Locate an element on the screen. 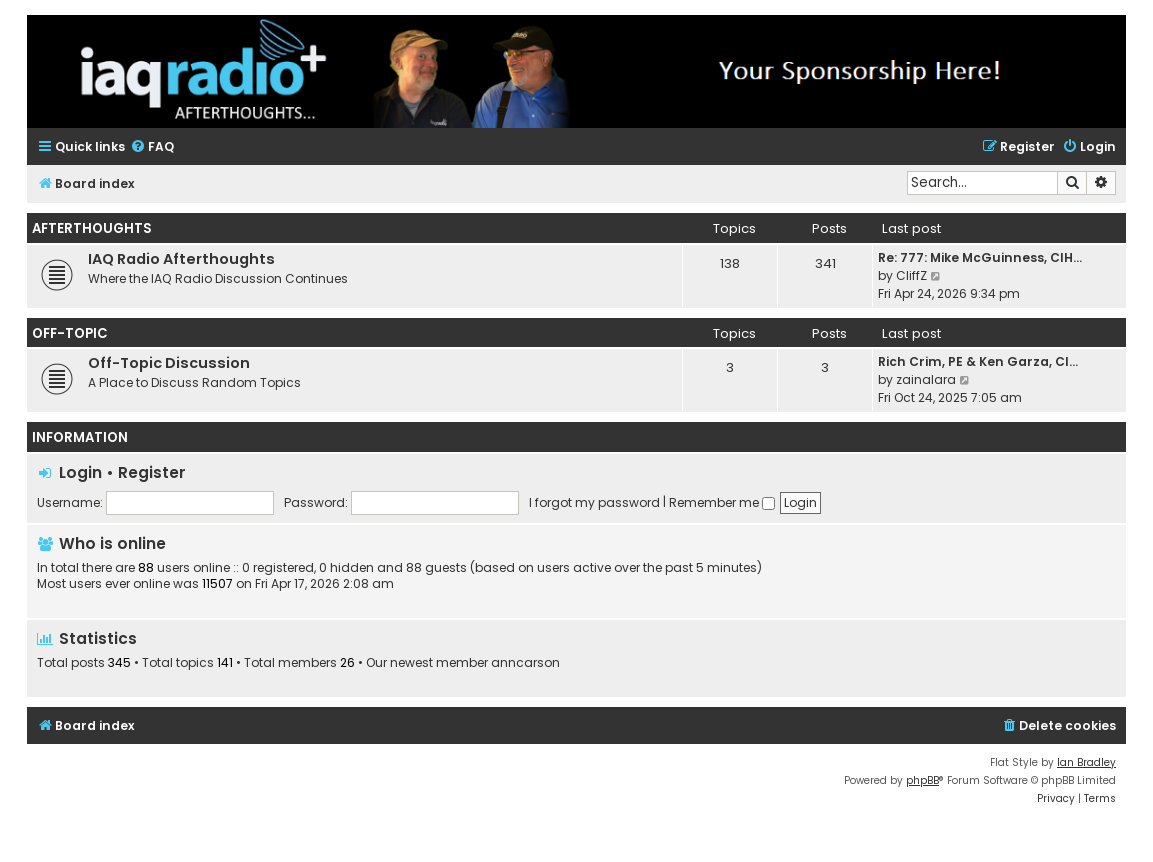  Login is located at coordinates (80, 472).